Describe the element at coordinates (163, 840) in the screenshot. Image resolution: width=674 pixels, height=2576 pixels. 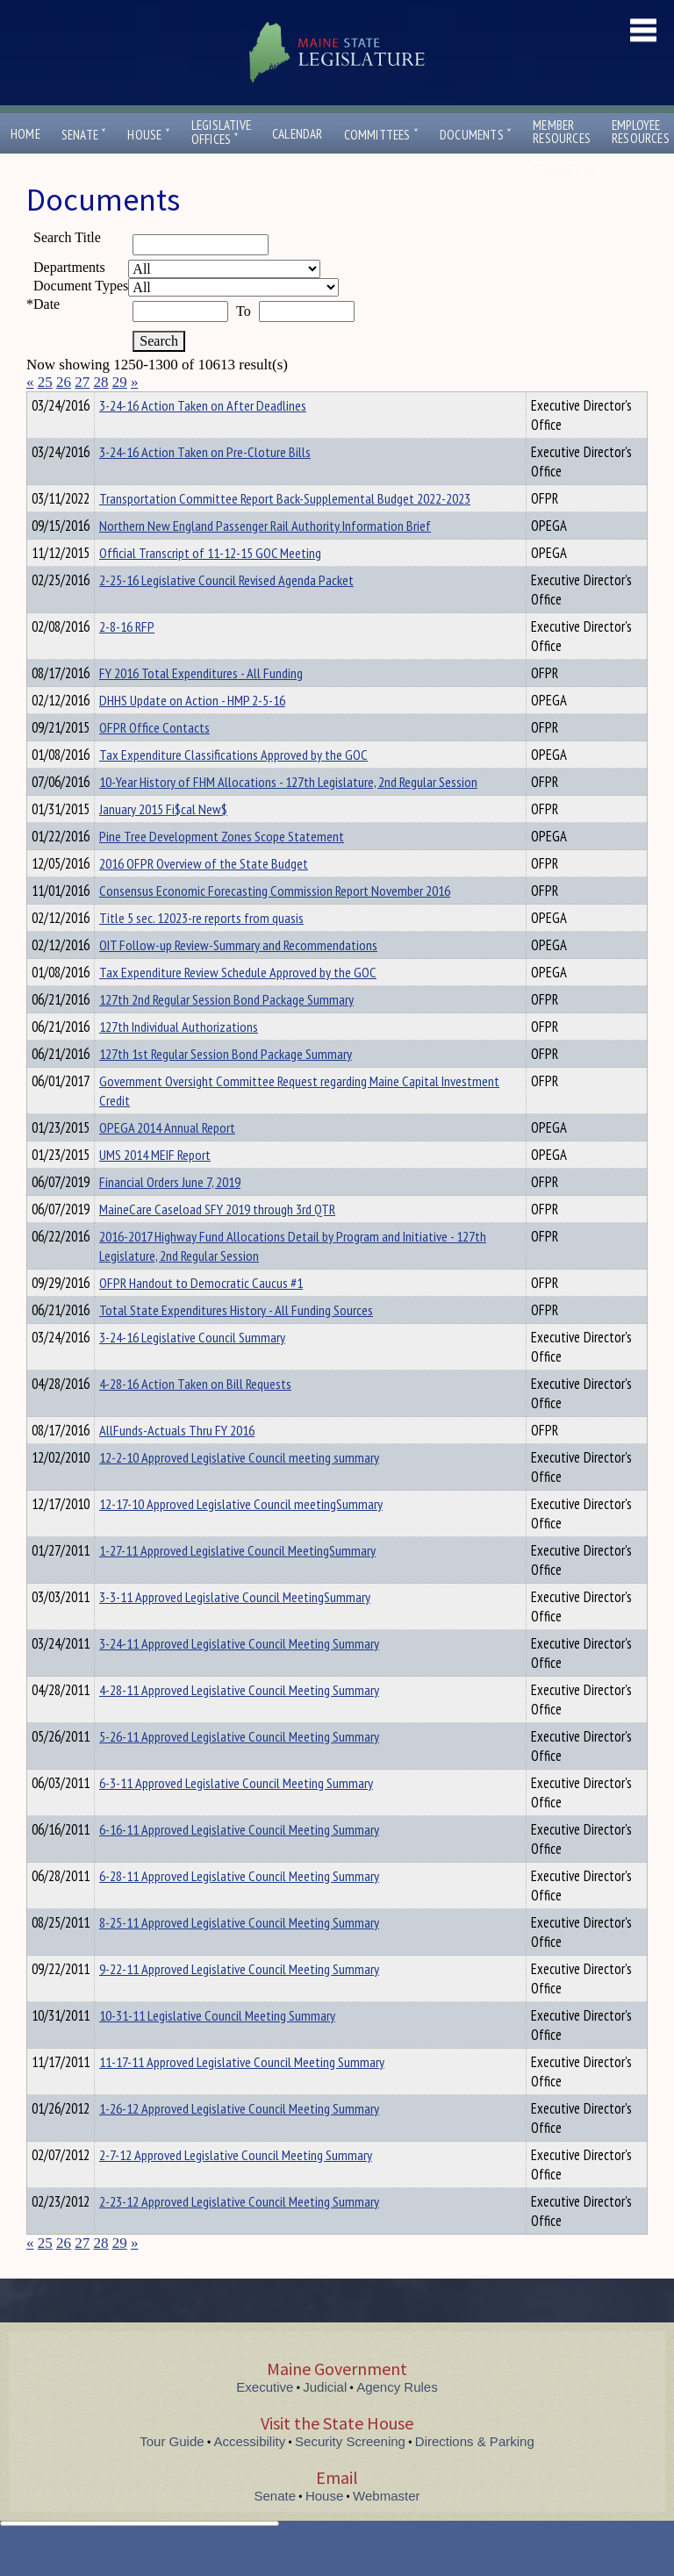
I see `January 2015 Fi$cal New$` at that location.